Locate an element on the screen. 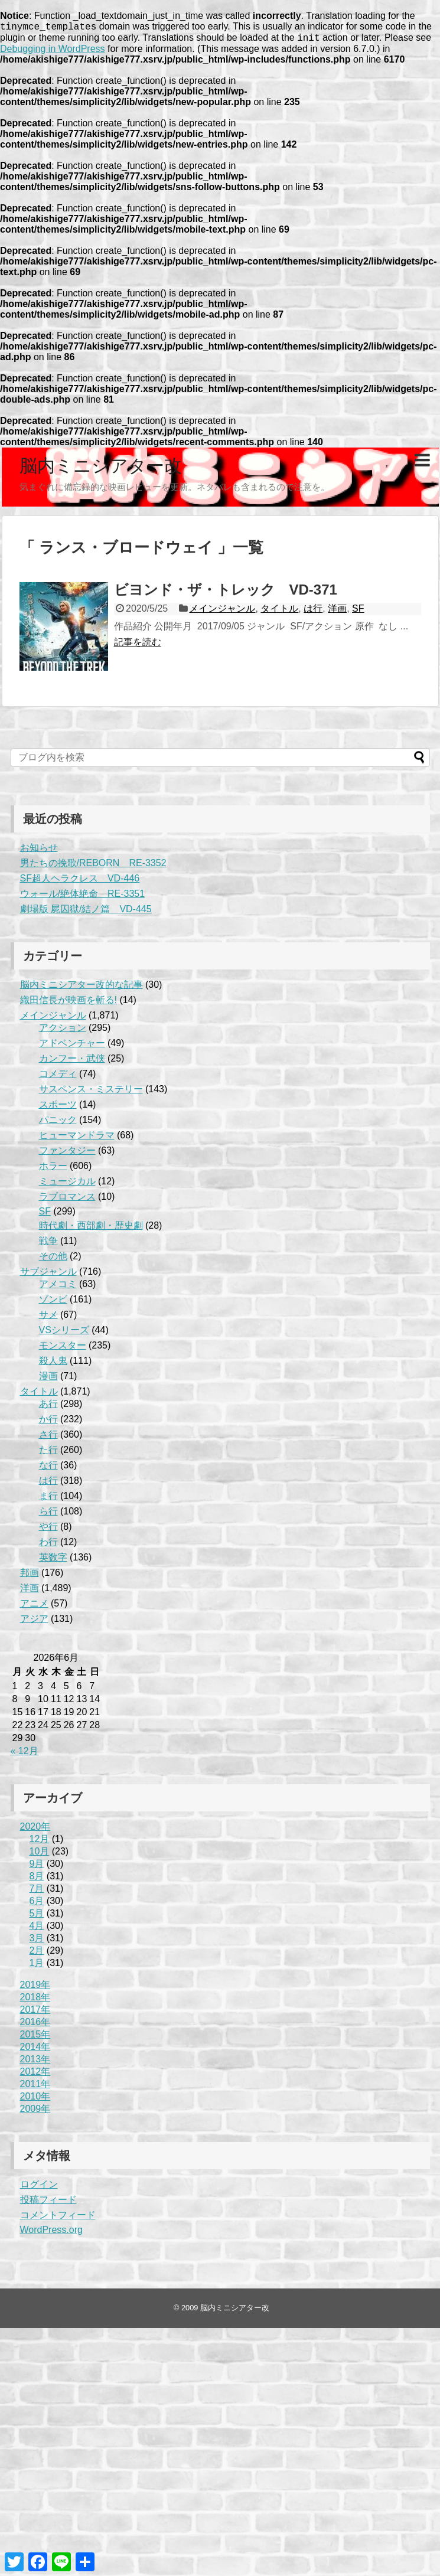 This screenshot has width=440, height=2576. サスペンス・ミステリー is located at coordinates (91, 1093).